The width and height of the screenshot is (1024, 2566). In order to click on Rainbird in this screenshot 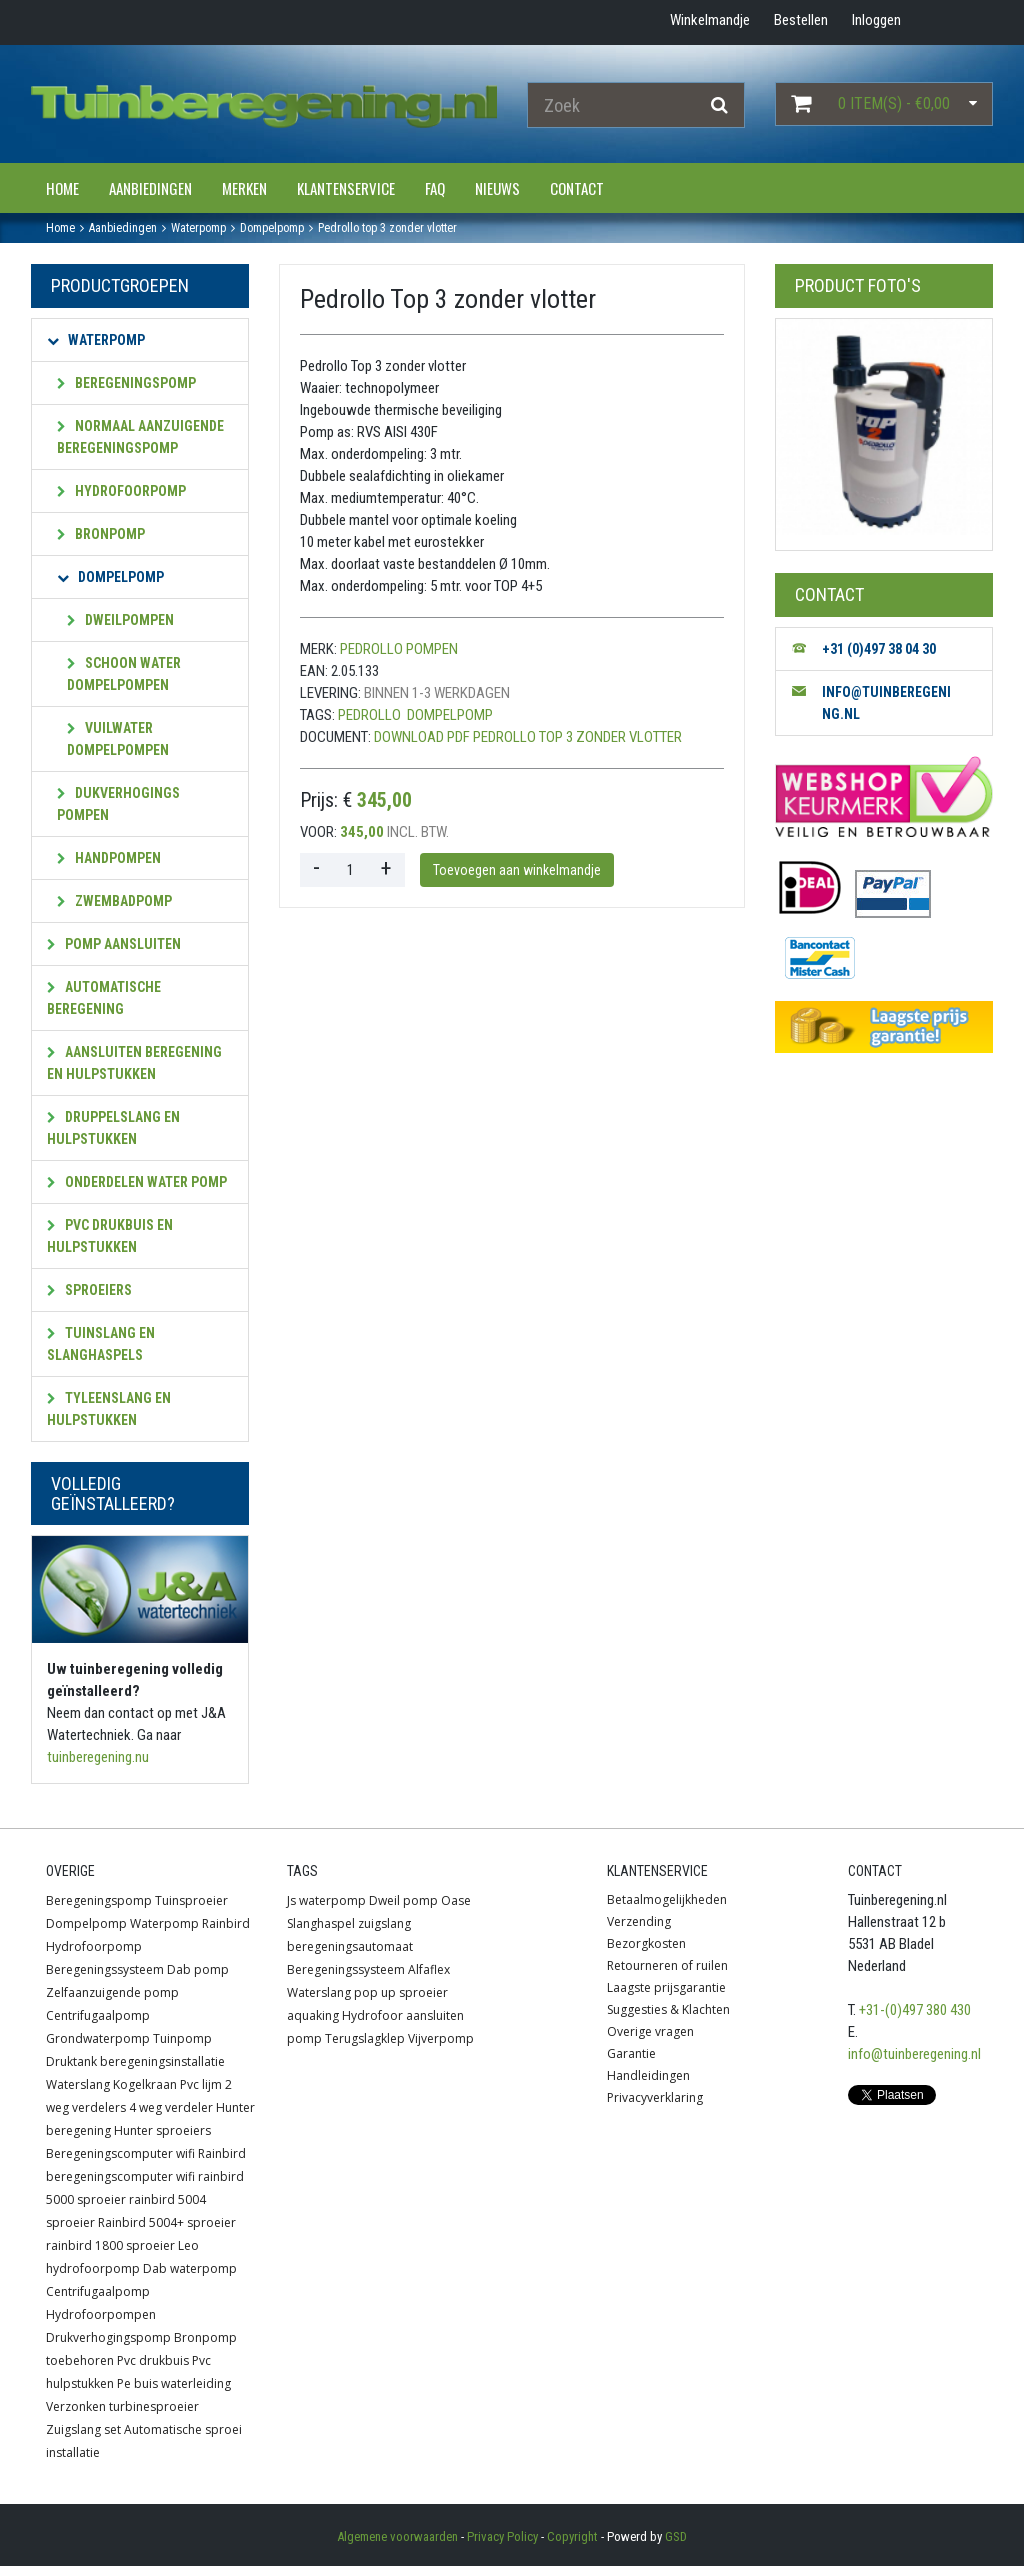, I will do `click(226, 1923)`.